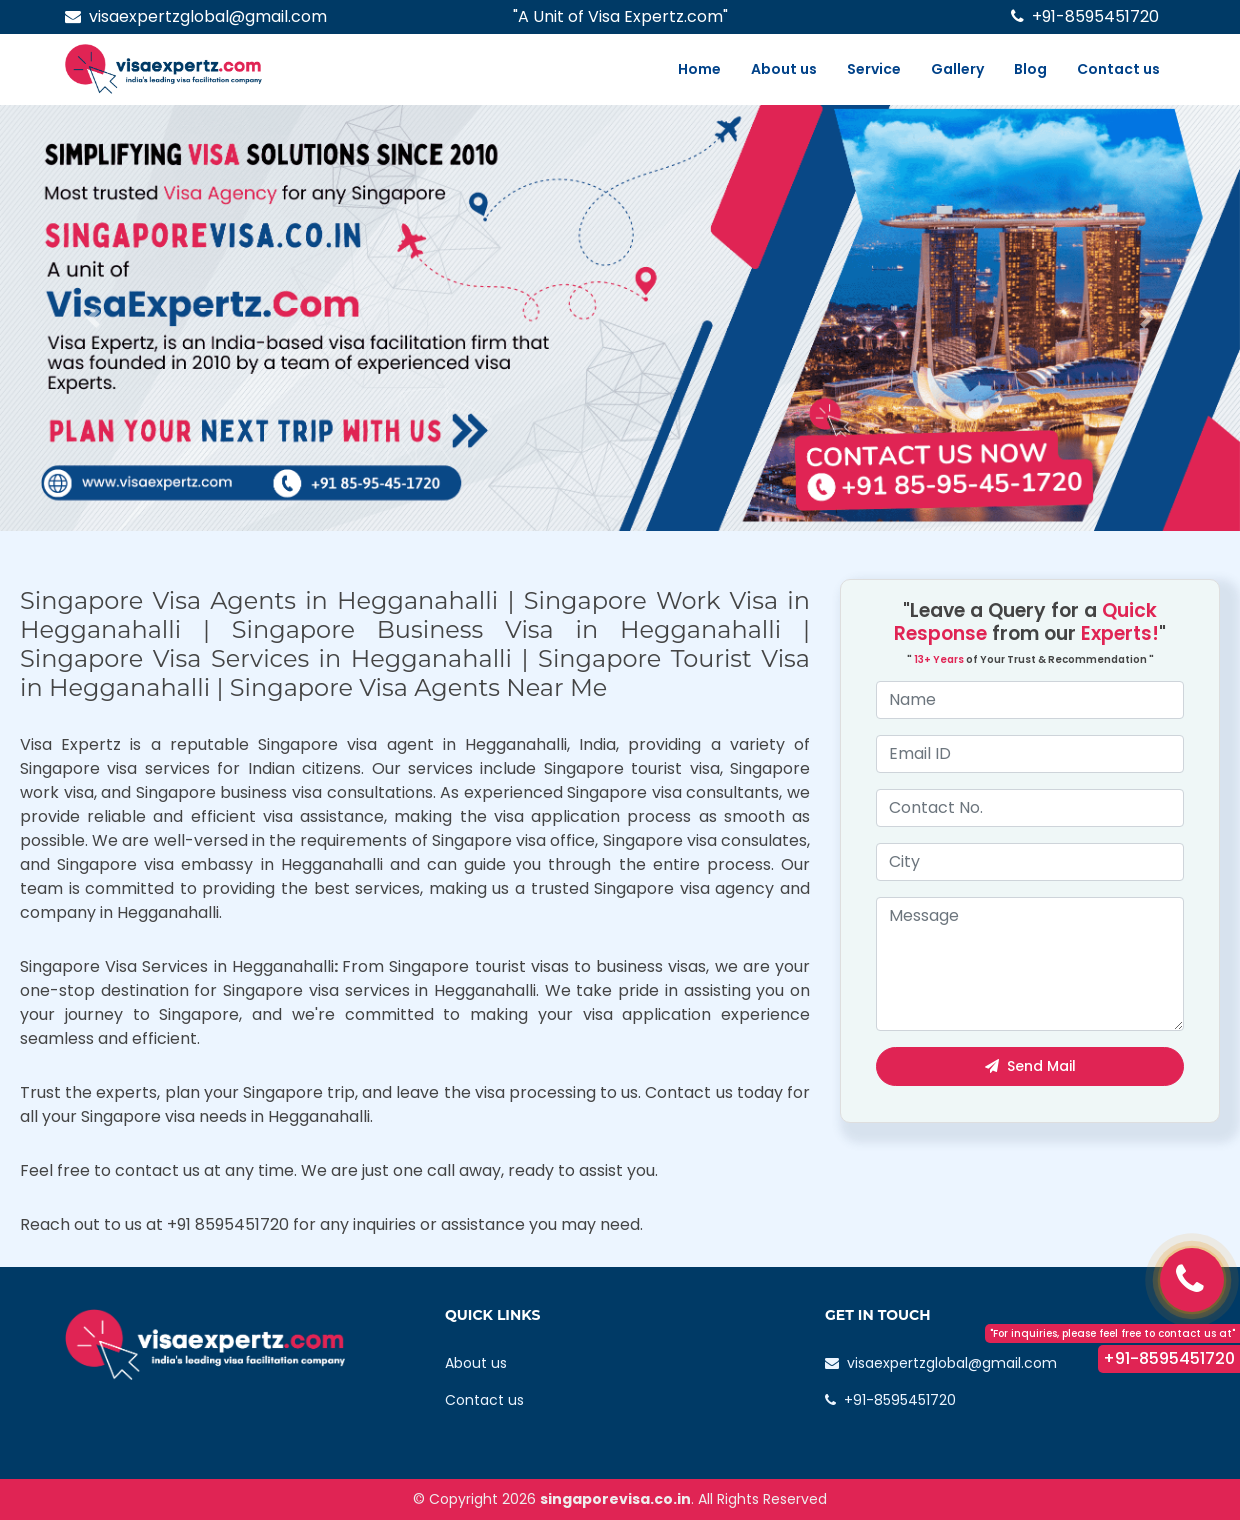  Describe the element at coordinates (957, 69) in the screenshot. I see `Gallery` at that location.